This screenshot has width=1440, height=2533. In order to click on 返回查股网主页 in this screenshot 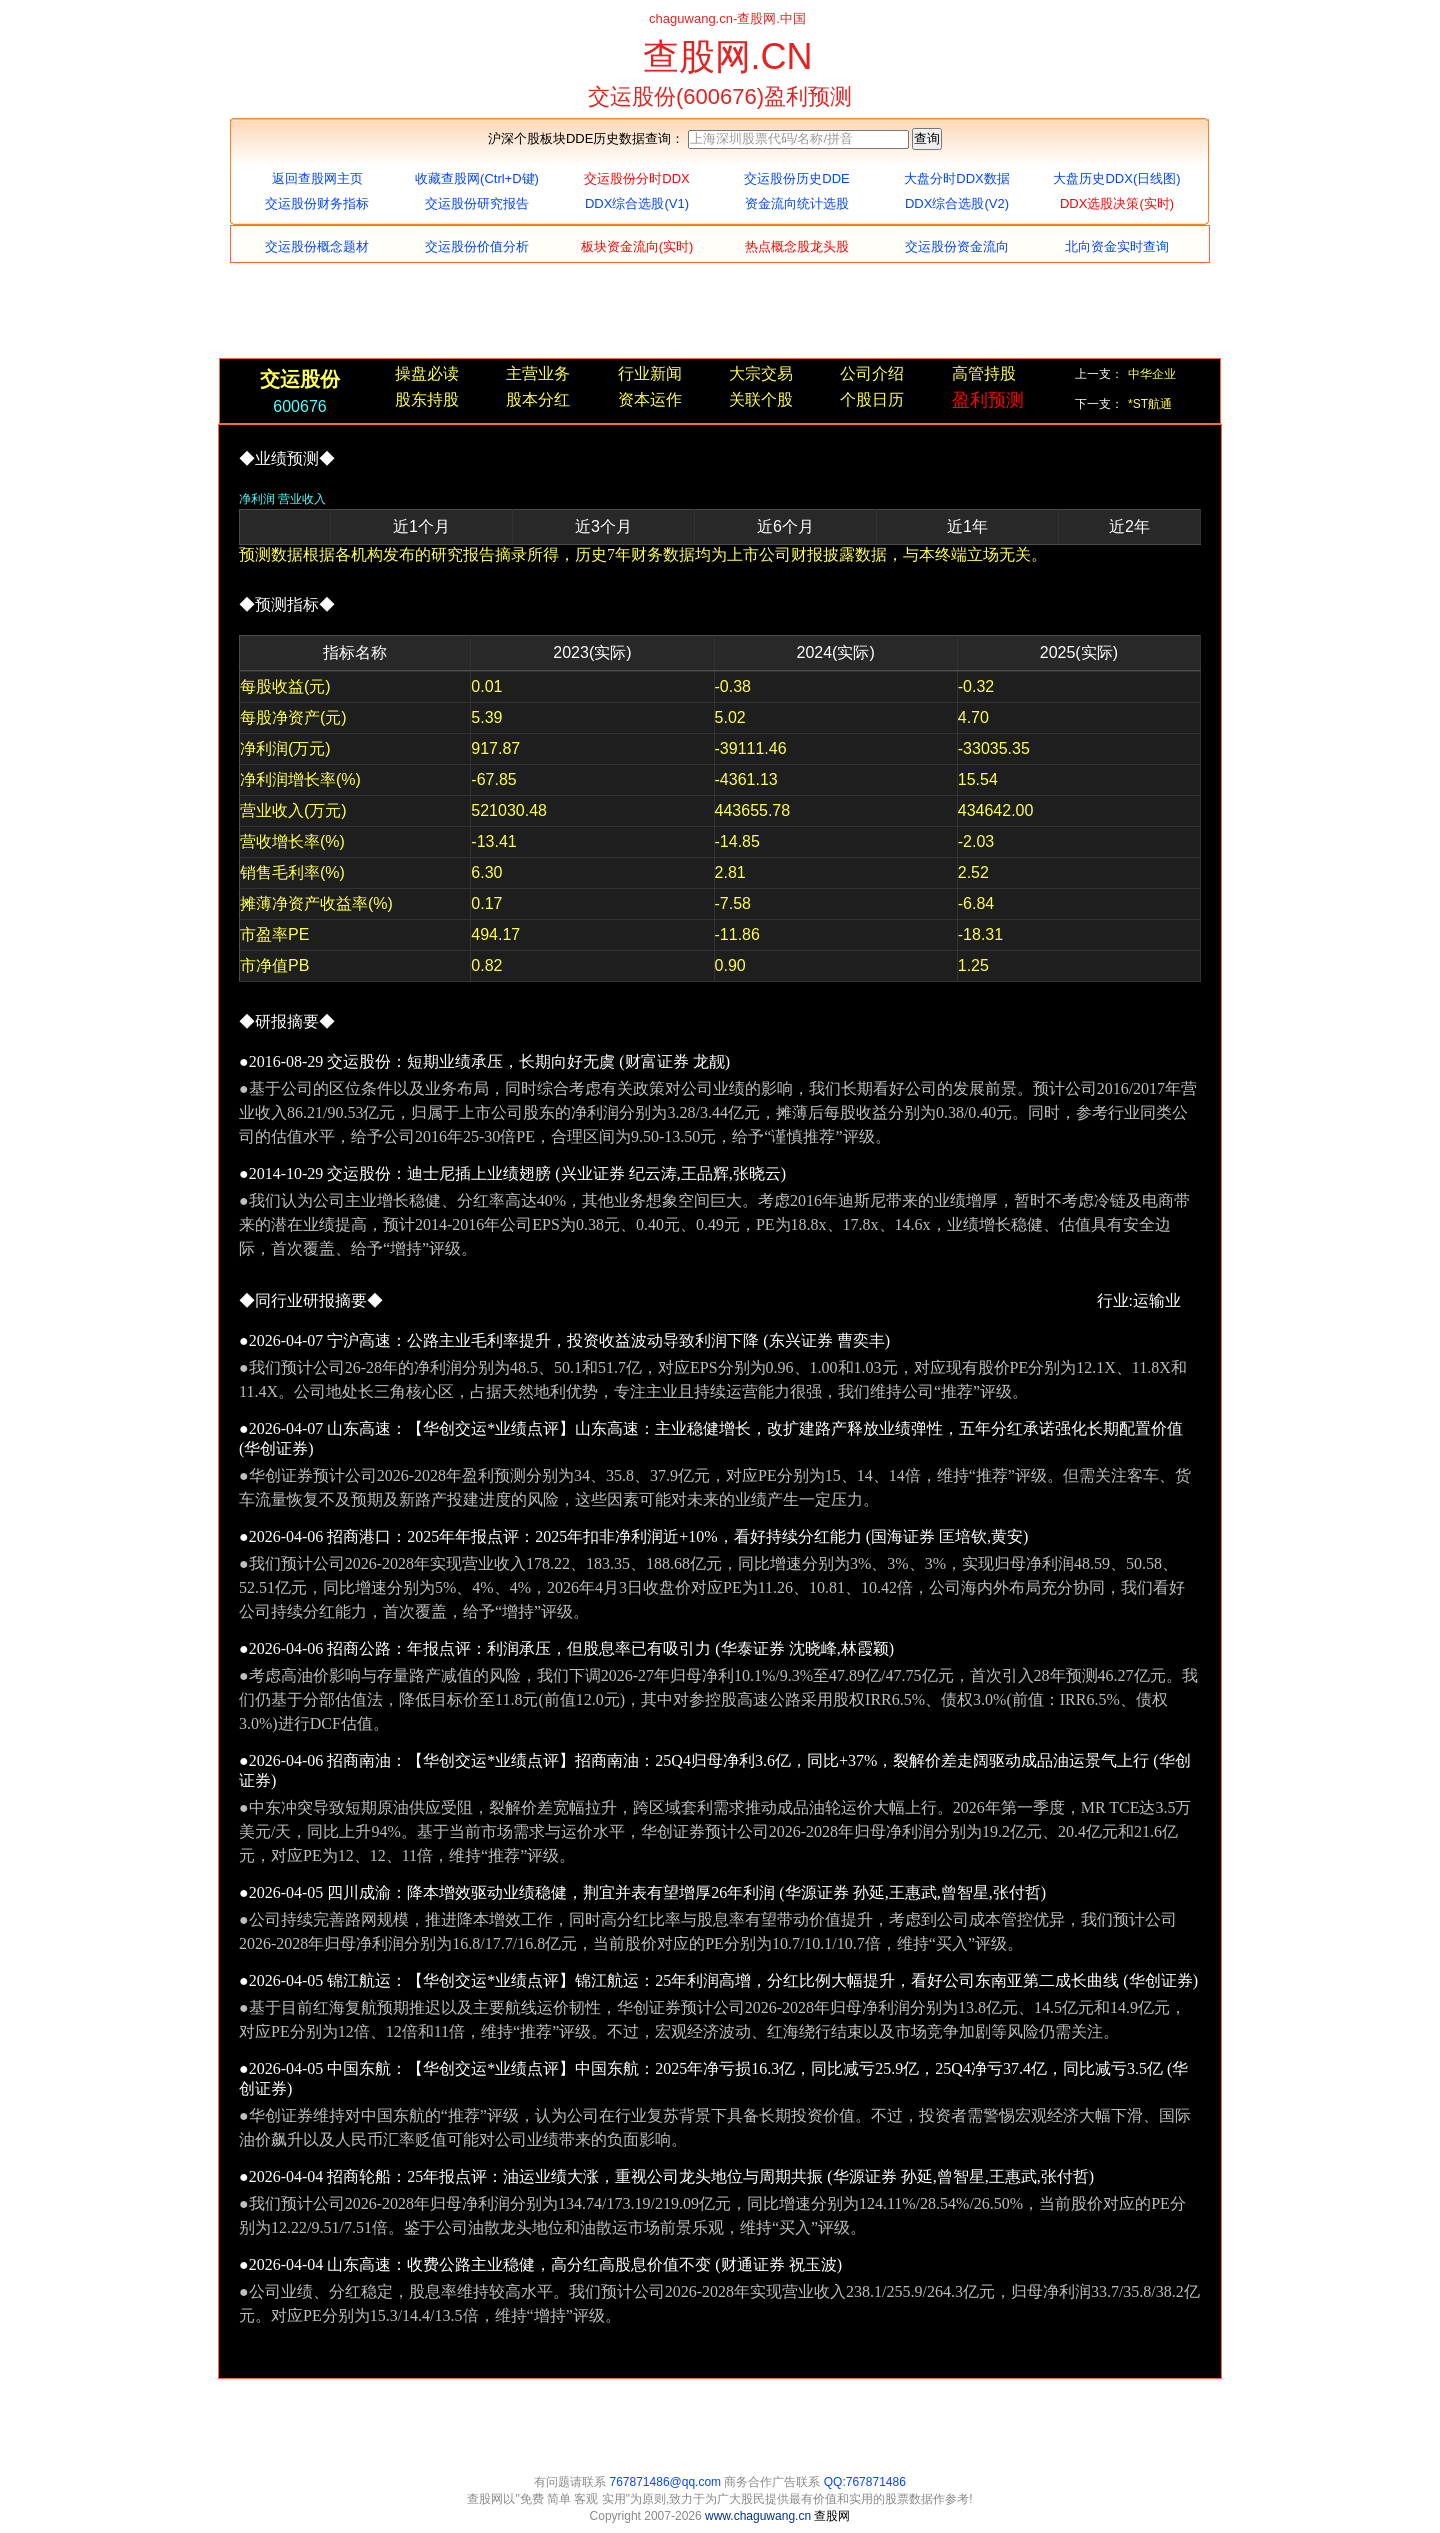, I will do `click(317, 178)`.